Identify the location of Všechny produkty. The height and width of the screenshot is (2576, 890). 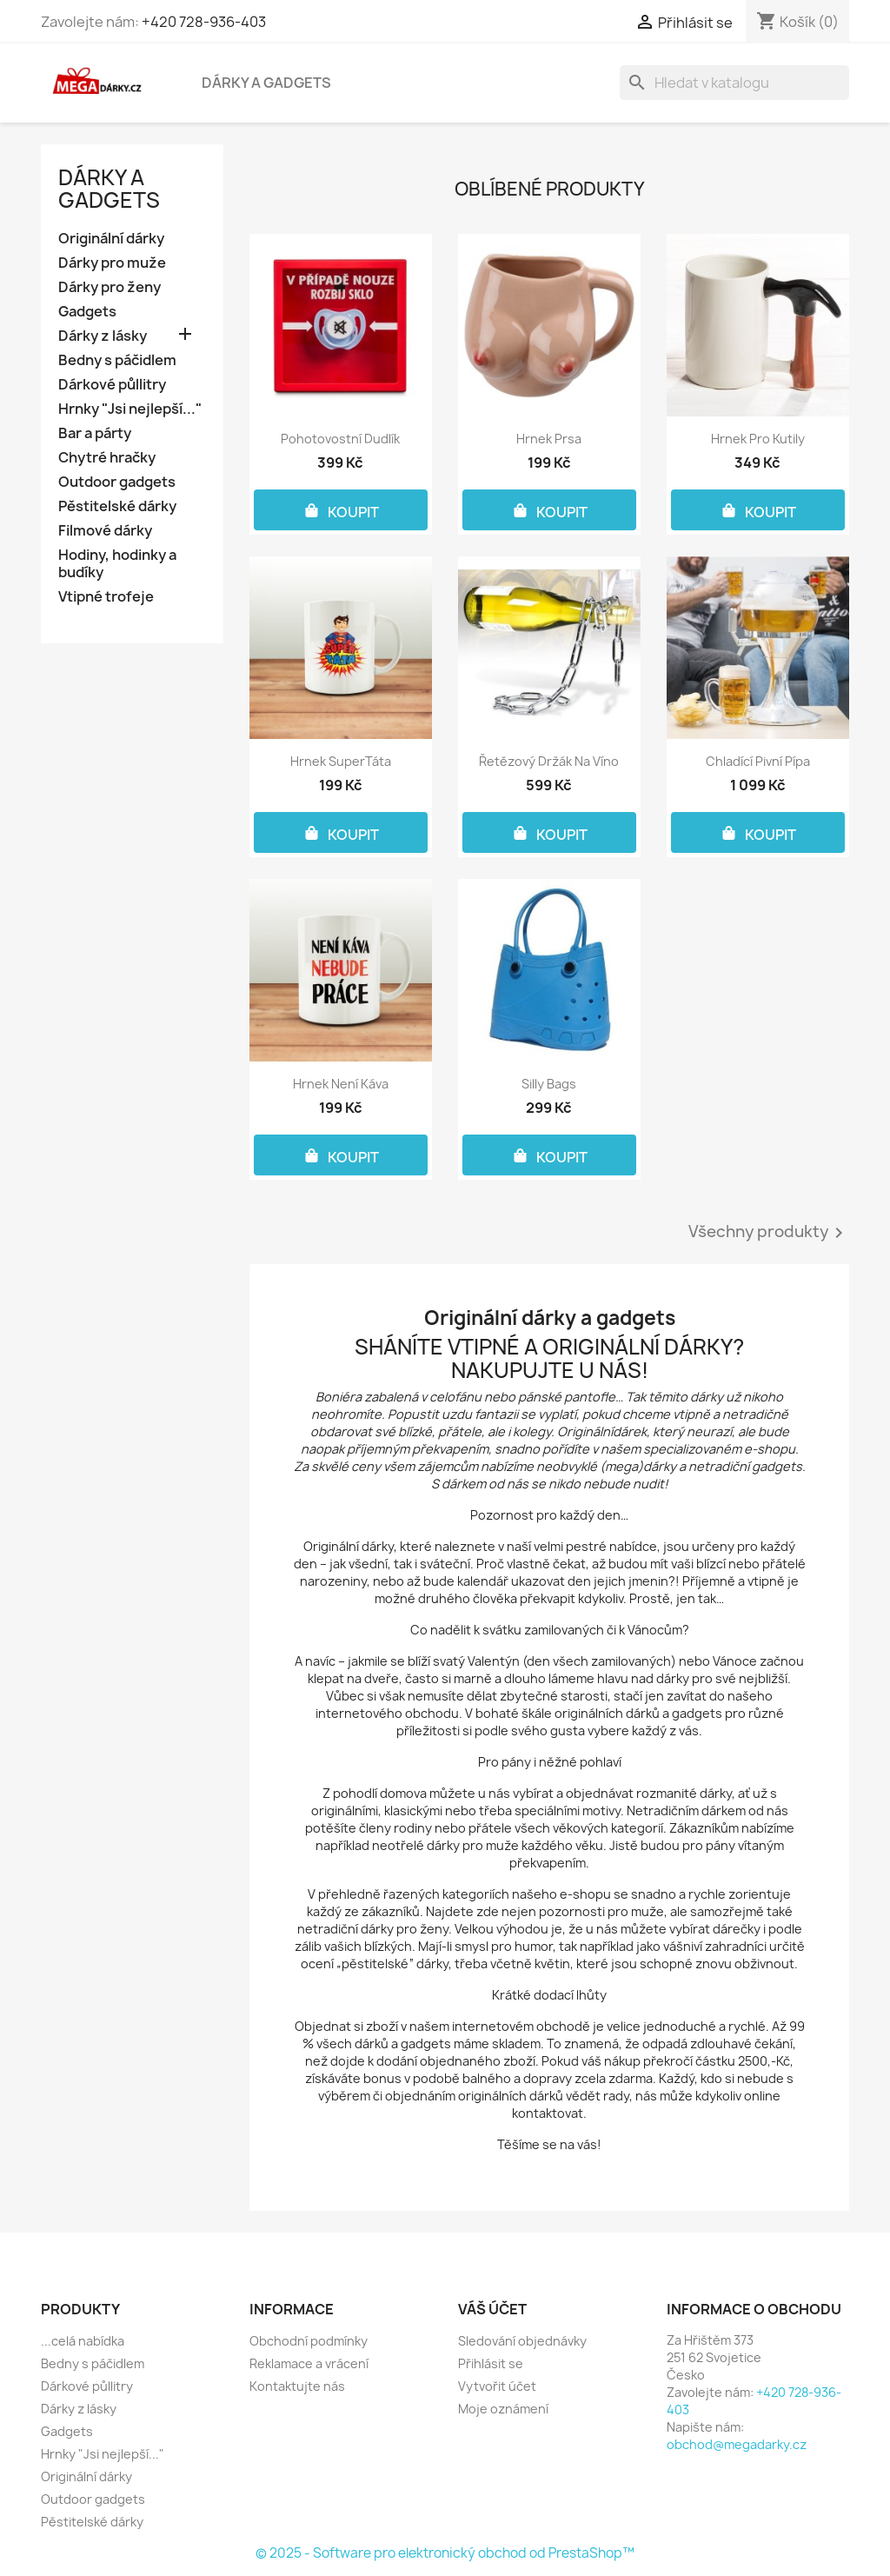
(768, 1232).